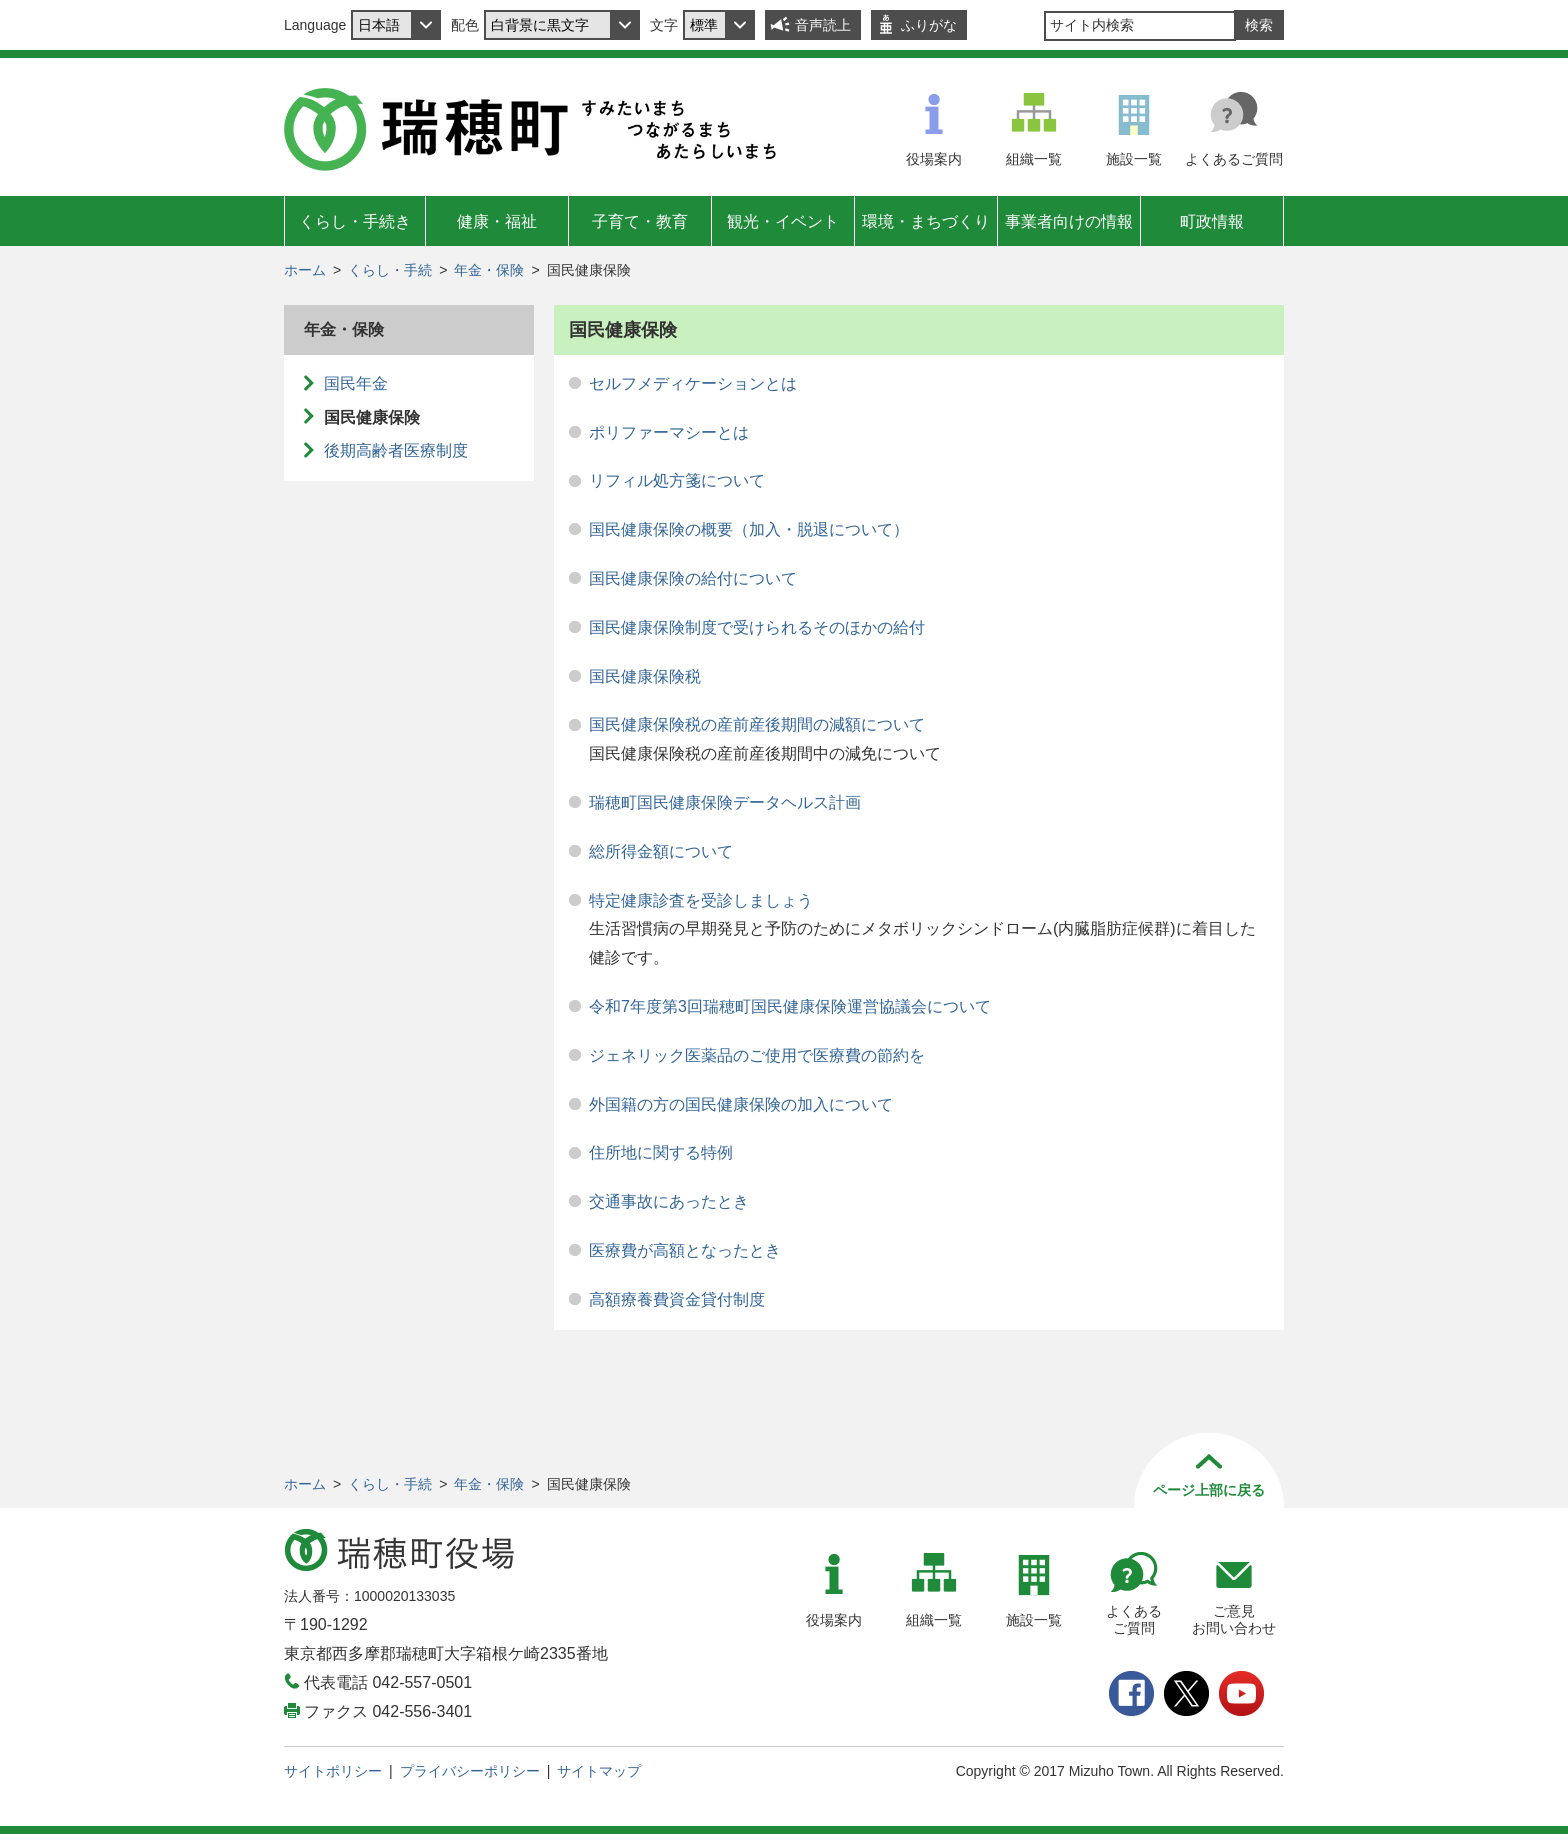 Image resolution: width=1568 pixels, height=1834 pixels. Describe the element at coordinates (677, 480) in the screenshot. I see `リフィル処方箋について` at that location.